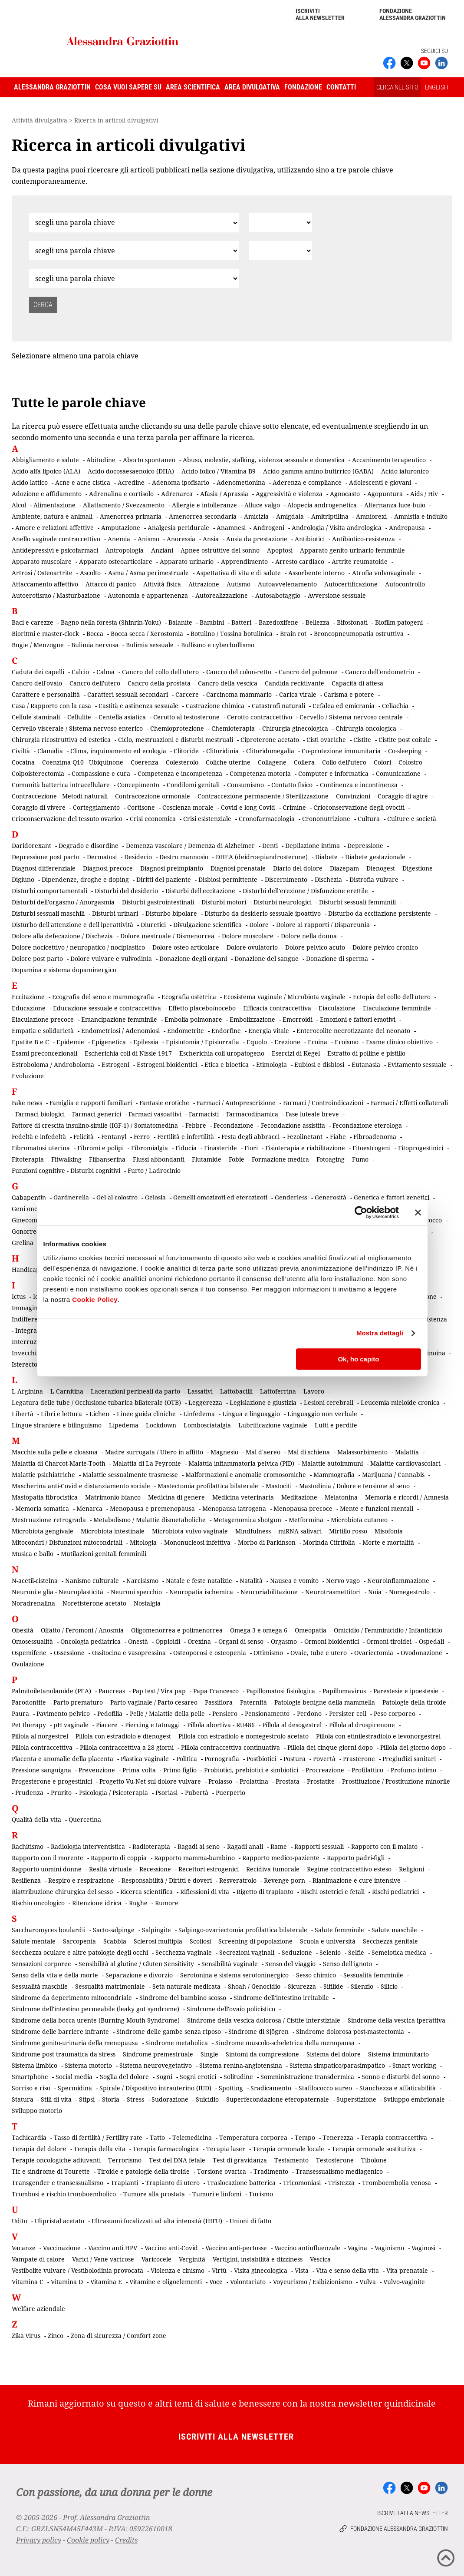  Describe the element at coordinates (227, 683) in the screenshot. I see `Cancro della vescica` at that location.